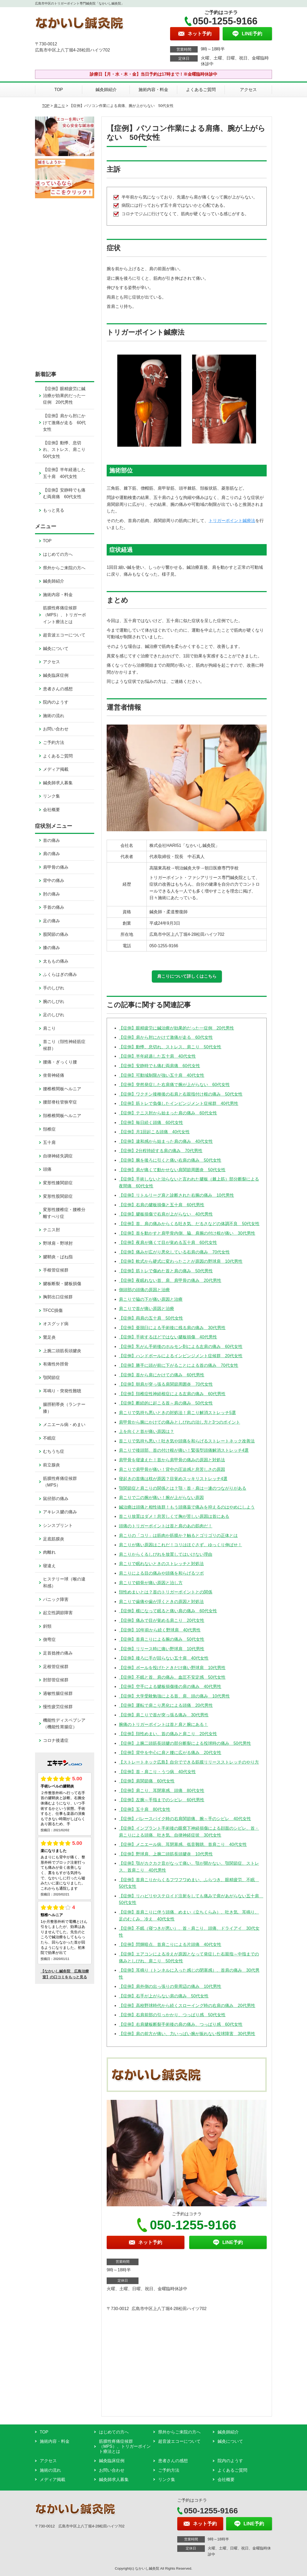  Describe the element at coordinates (64, 568) in the screenshot. I see `県外からご来院の方へ` at that location.